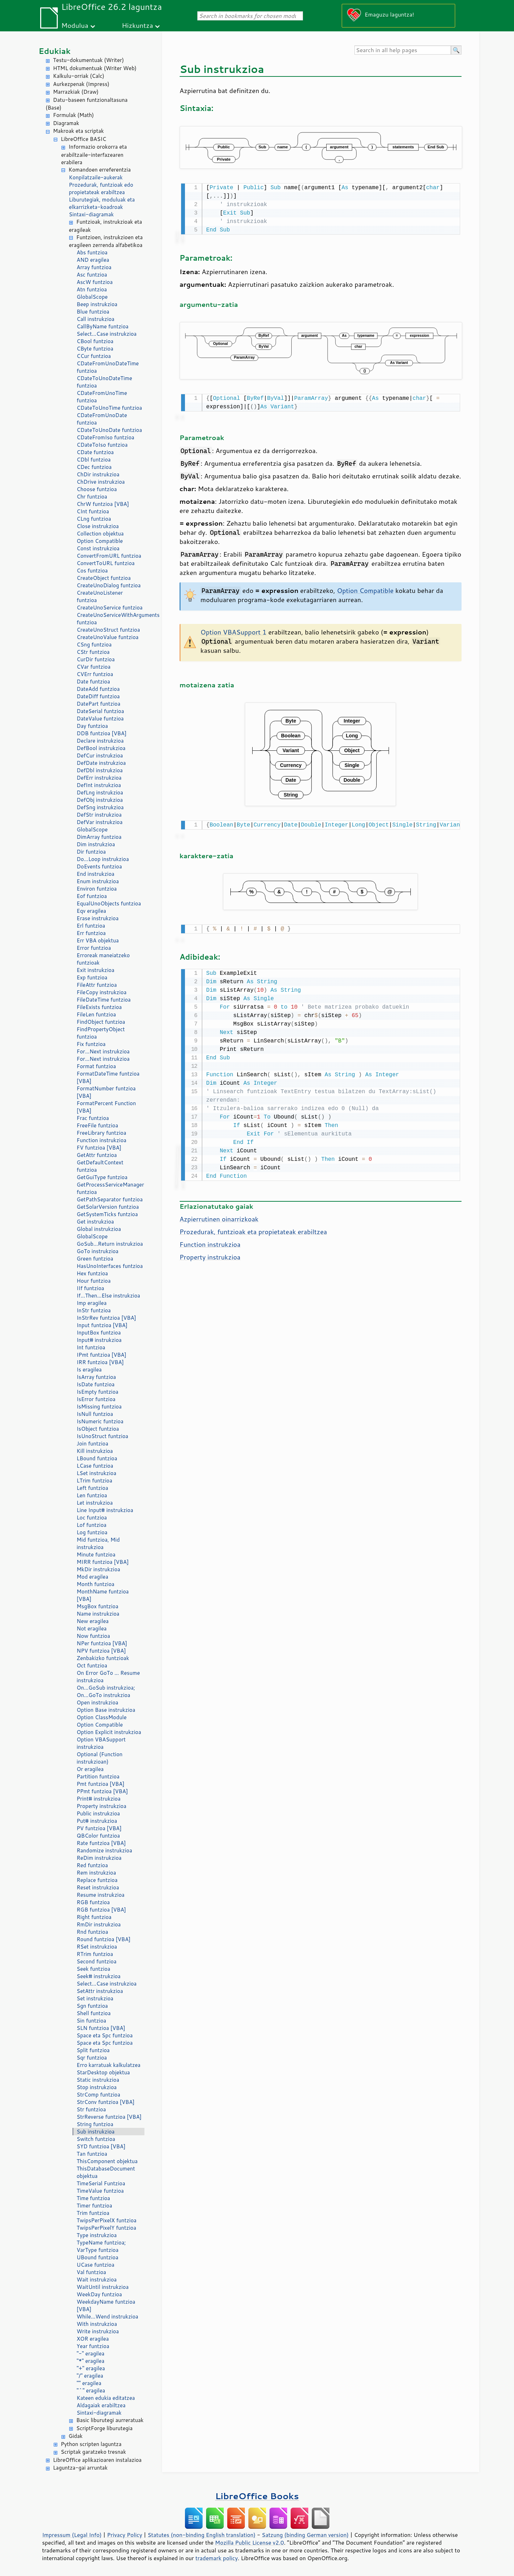 The width and height of the screenshot is (514, 2576). Describe the element at coordinates (108, 1676) in the screenshot. I see `On Error GoTo ... Resume instrukzioa` at that location.